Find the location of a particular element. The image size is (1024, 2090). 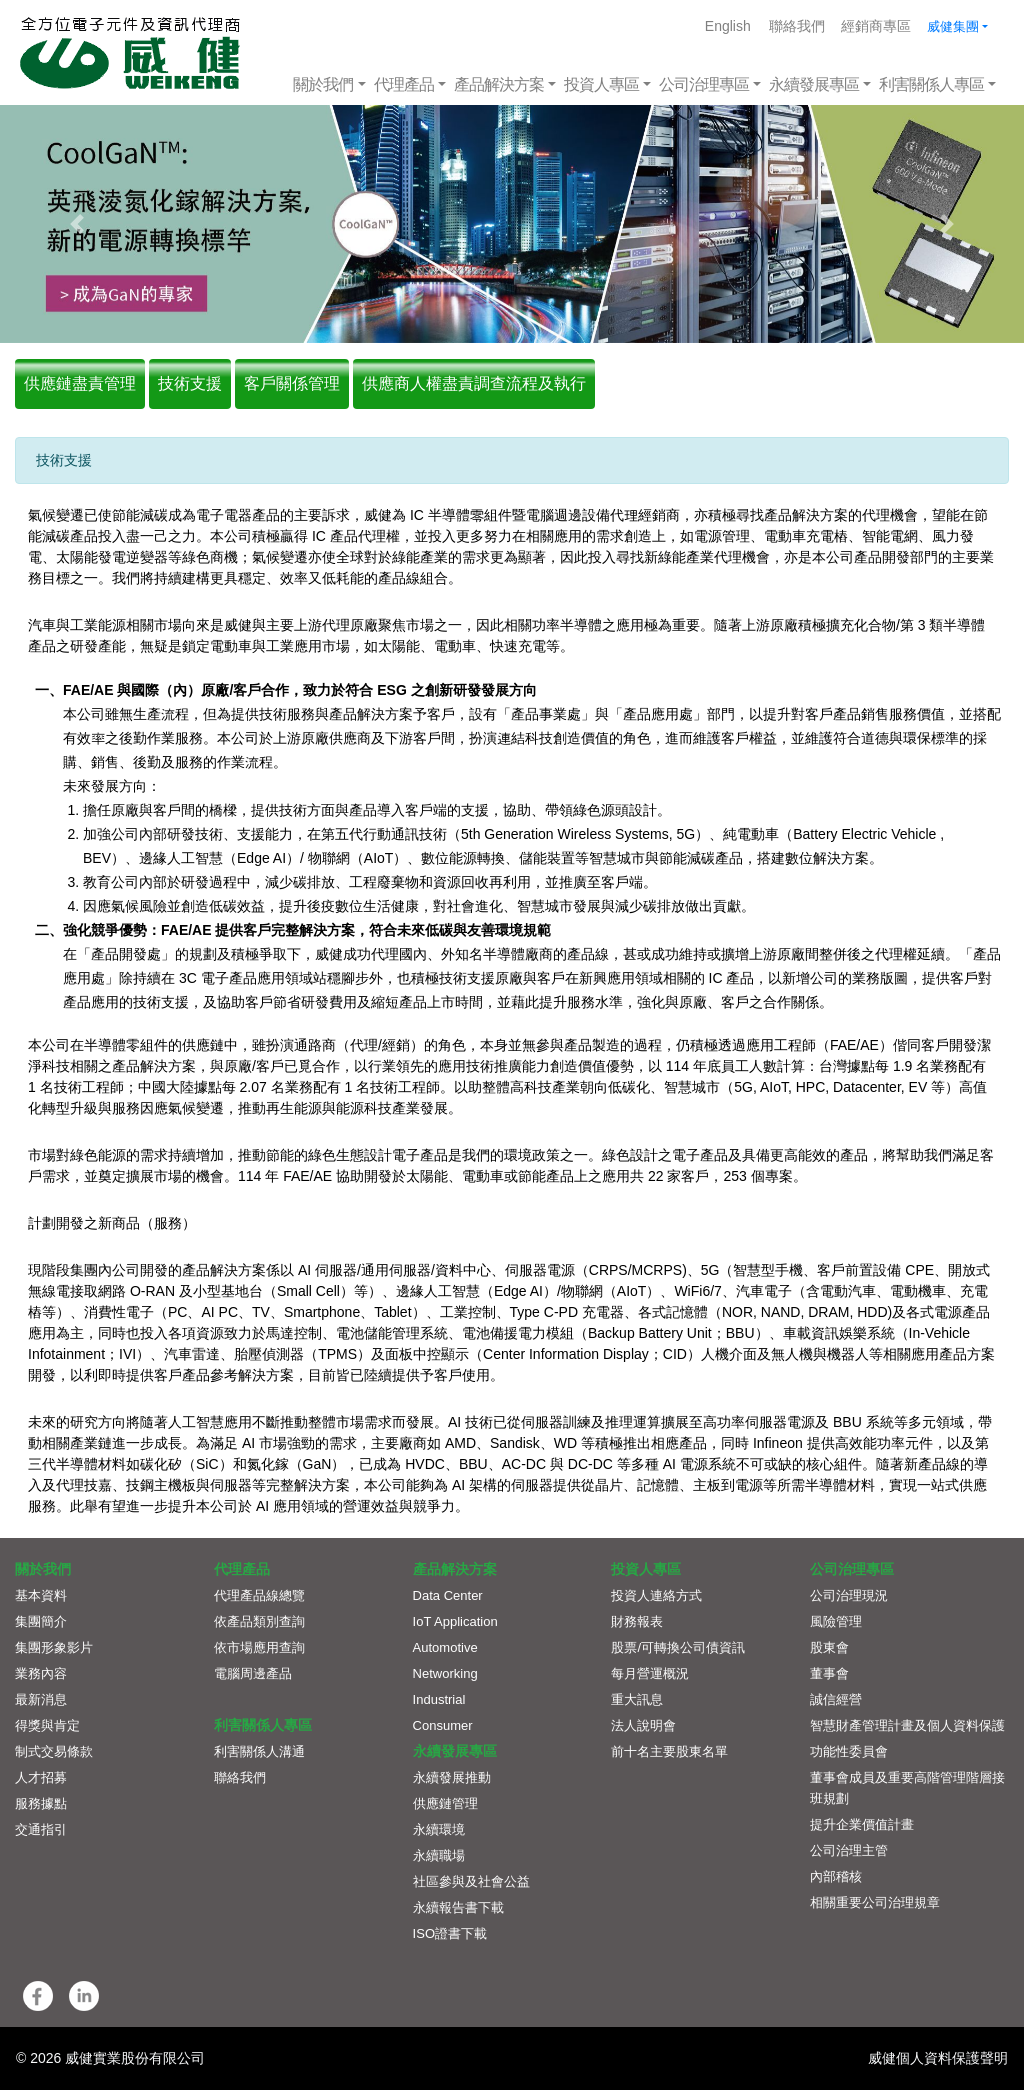

誠信經營 is located at coordinates (836, 1699).